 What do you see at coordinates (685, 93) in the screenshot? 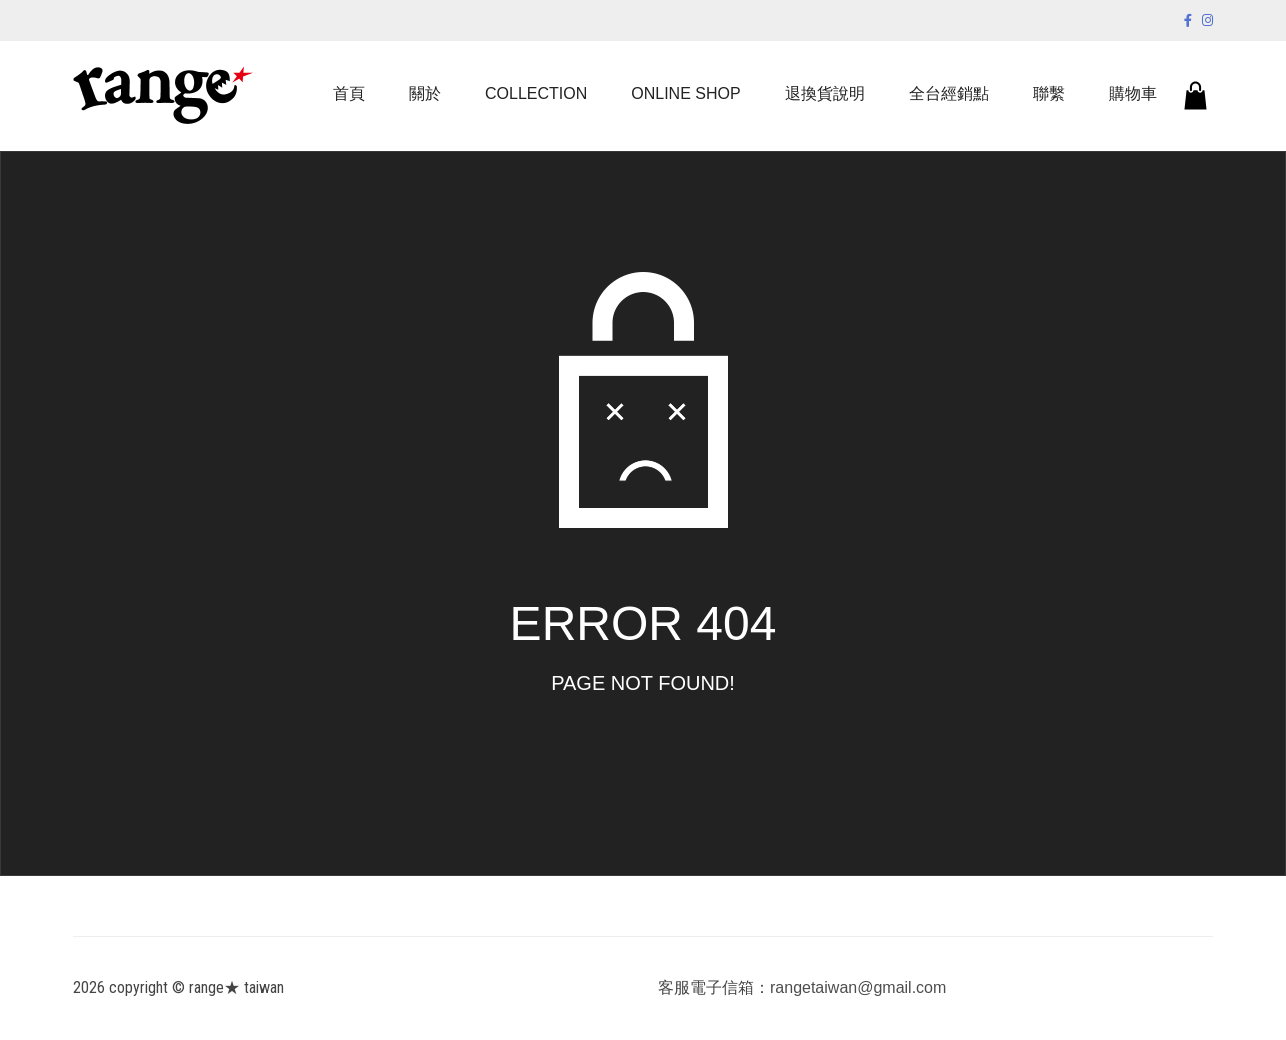
I see `ONLINE SHOP` at bounding box center [685, 93].